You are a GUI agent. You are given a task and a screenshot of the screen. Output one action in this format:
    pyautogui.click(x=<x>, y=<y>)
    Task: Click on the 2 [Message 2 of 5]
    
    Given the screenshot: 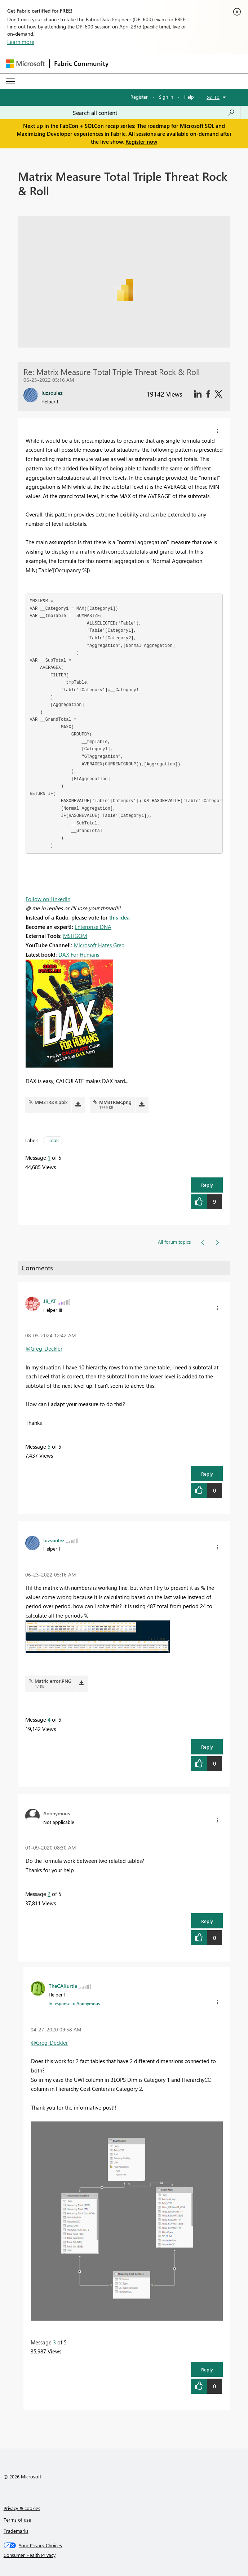 What is the action you would take?
    pyautogui.click(x=49, y=1893)
    